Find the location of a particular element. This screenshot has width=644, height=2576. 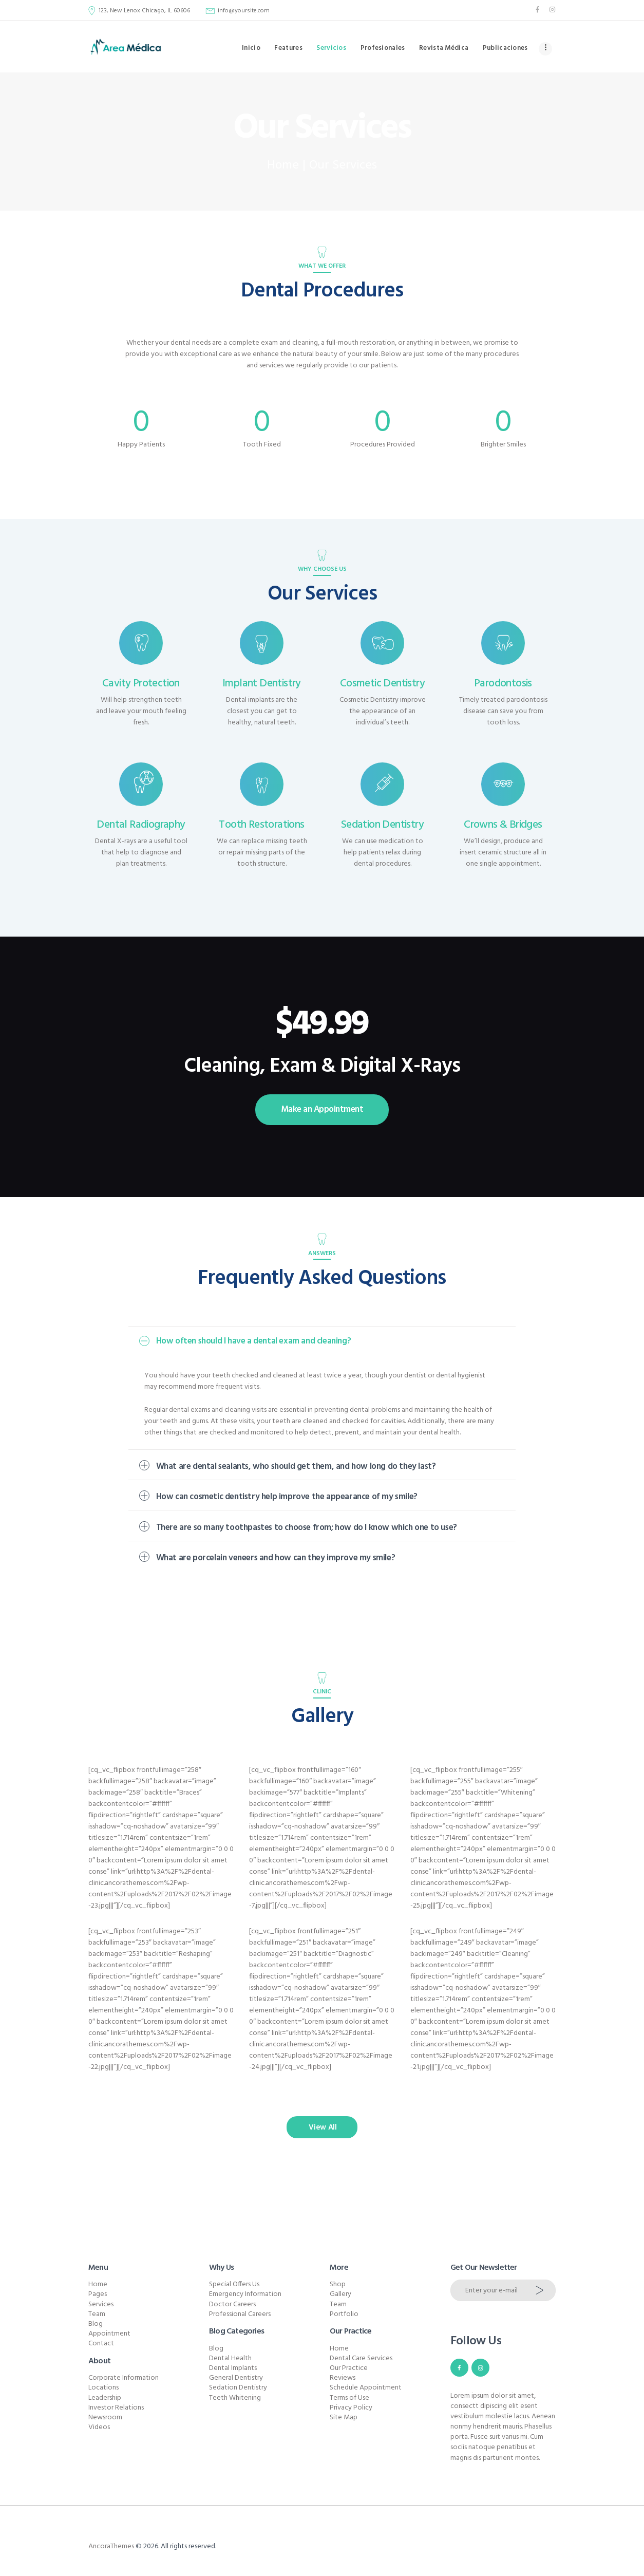

Services is located at coordinates (100, 2304).